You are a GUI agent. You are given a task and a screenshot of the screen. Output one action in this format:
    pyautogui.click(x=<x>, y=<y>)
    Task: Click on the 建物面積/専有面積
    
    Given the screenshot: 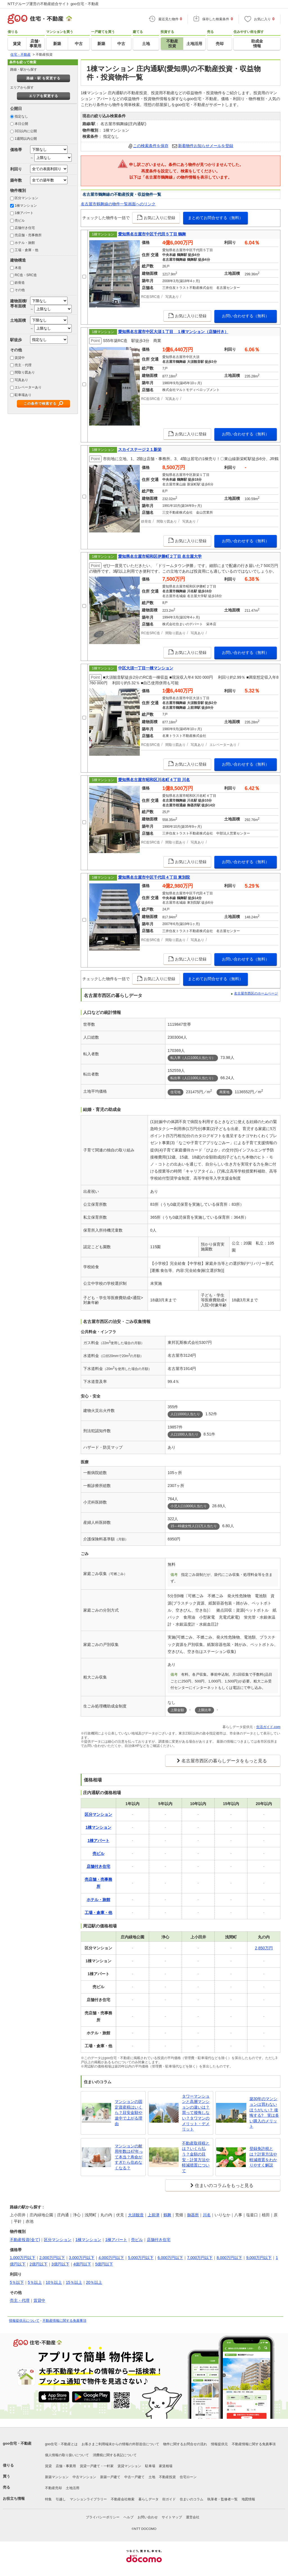 What is the action you would take?
    pyautogui.click(x=18, y=303)
    